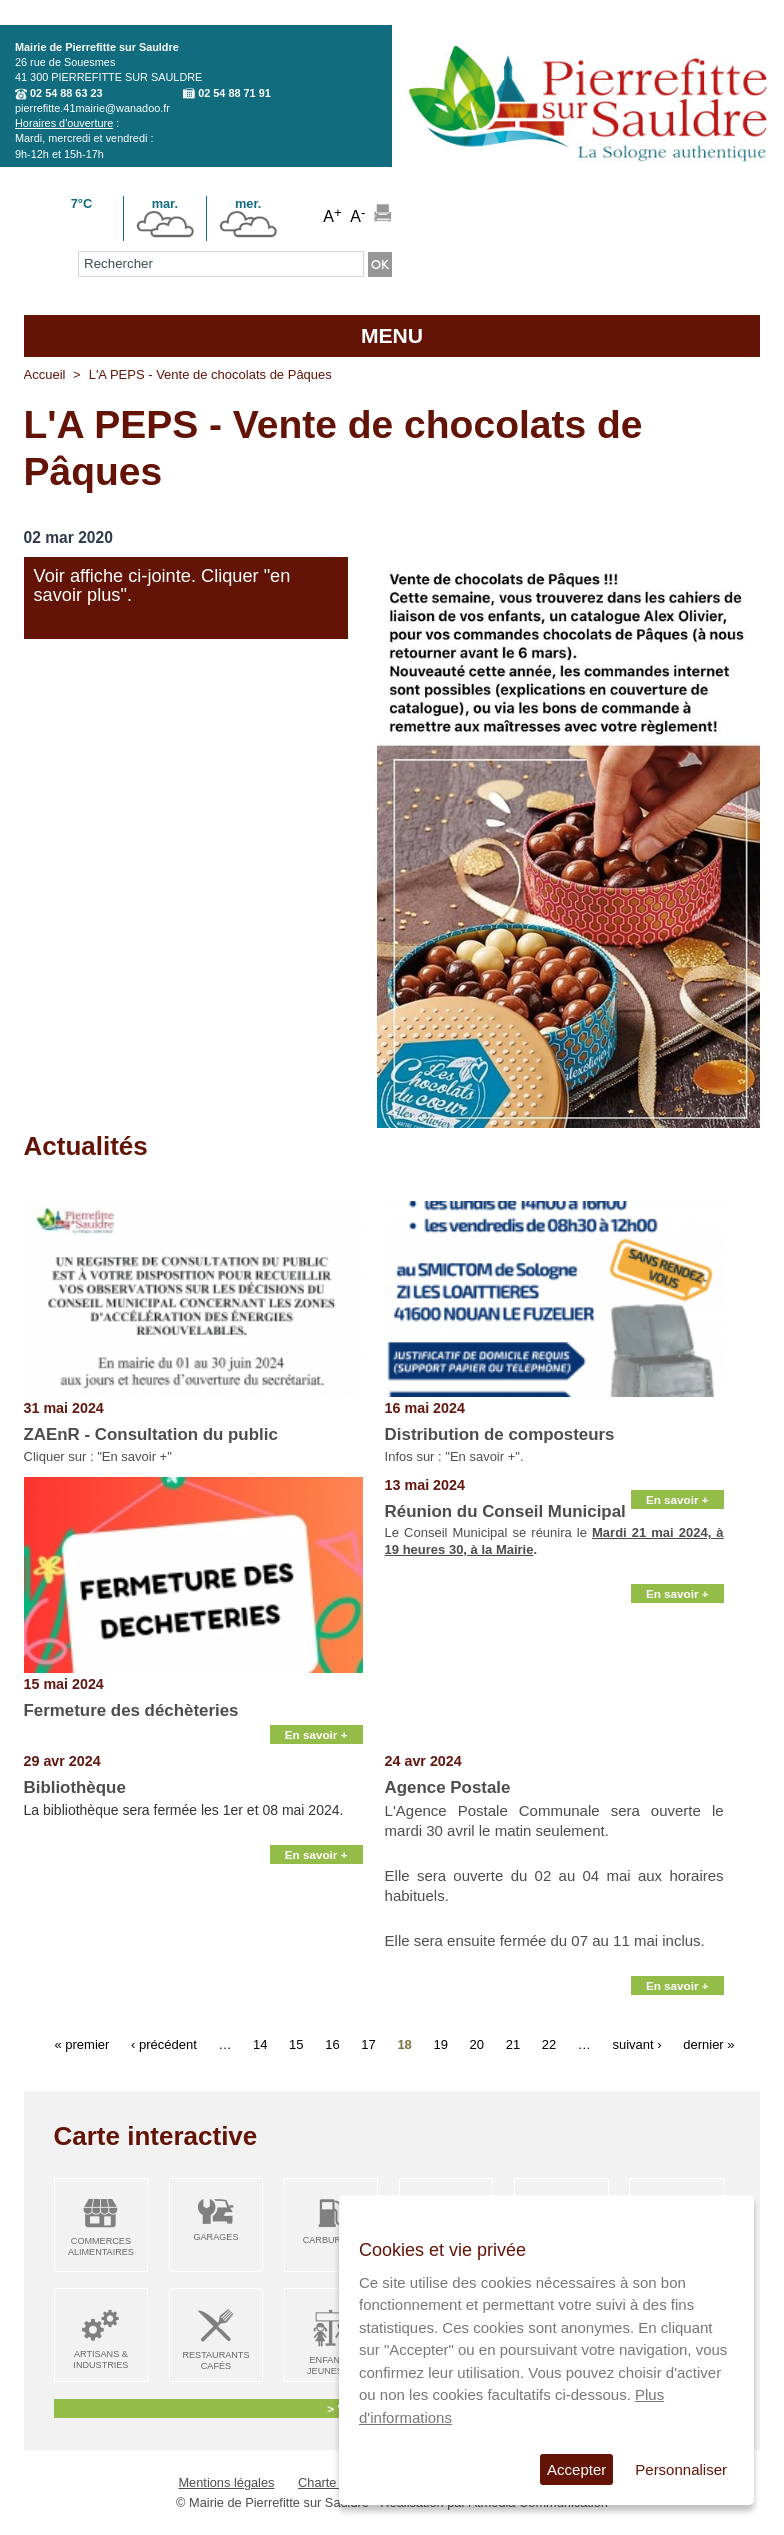 The height and width of the screenshot is (2535, 784). Describe the element at coordinates (92, 108) in the screenshot. I see `pierrefitte.41mairie@wanadoo.fr` at that location.